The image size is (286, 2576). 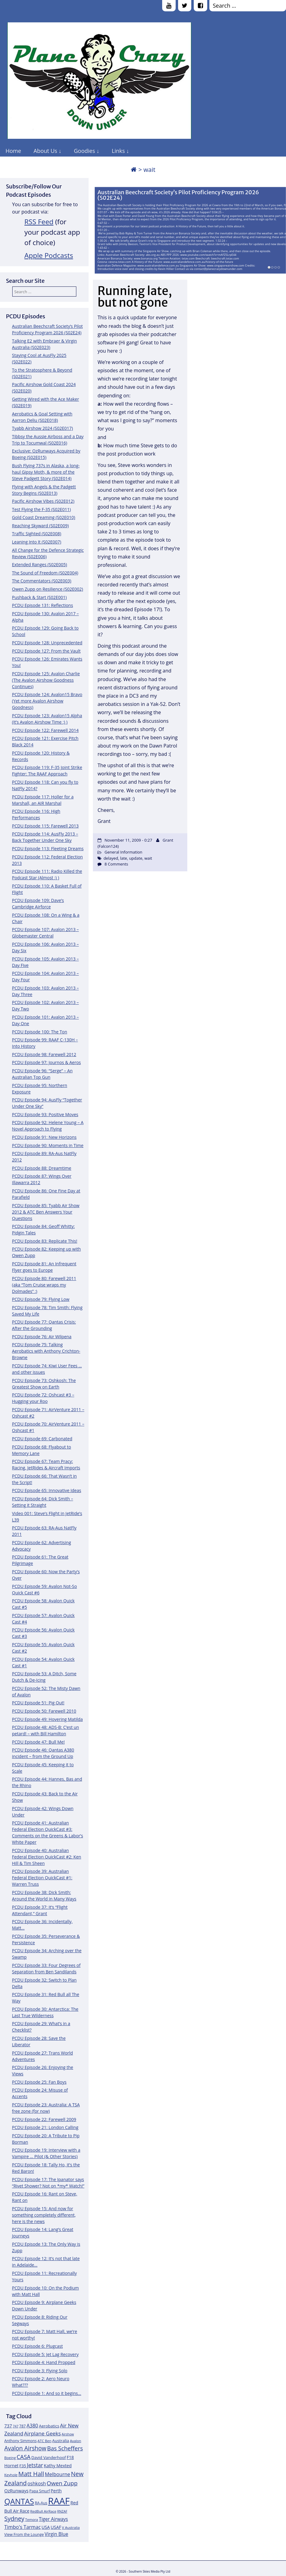 I want to click on Avalon Airshow [Avalon Airshow (23 items)], so click(x=25, y=2448).